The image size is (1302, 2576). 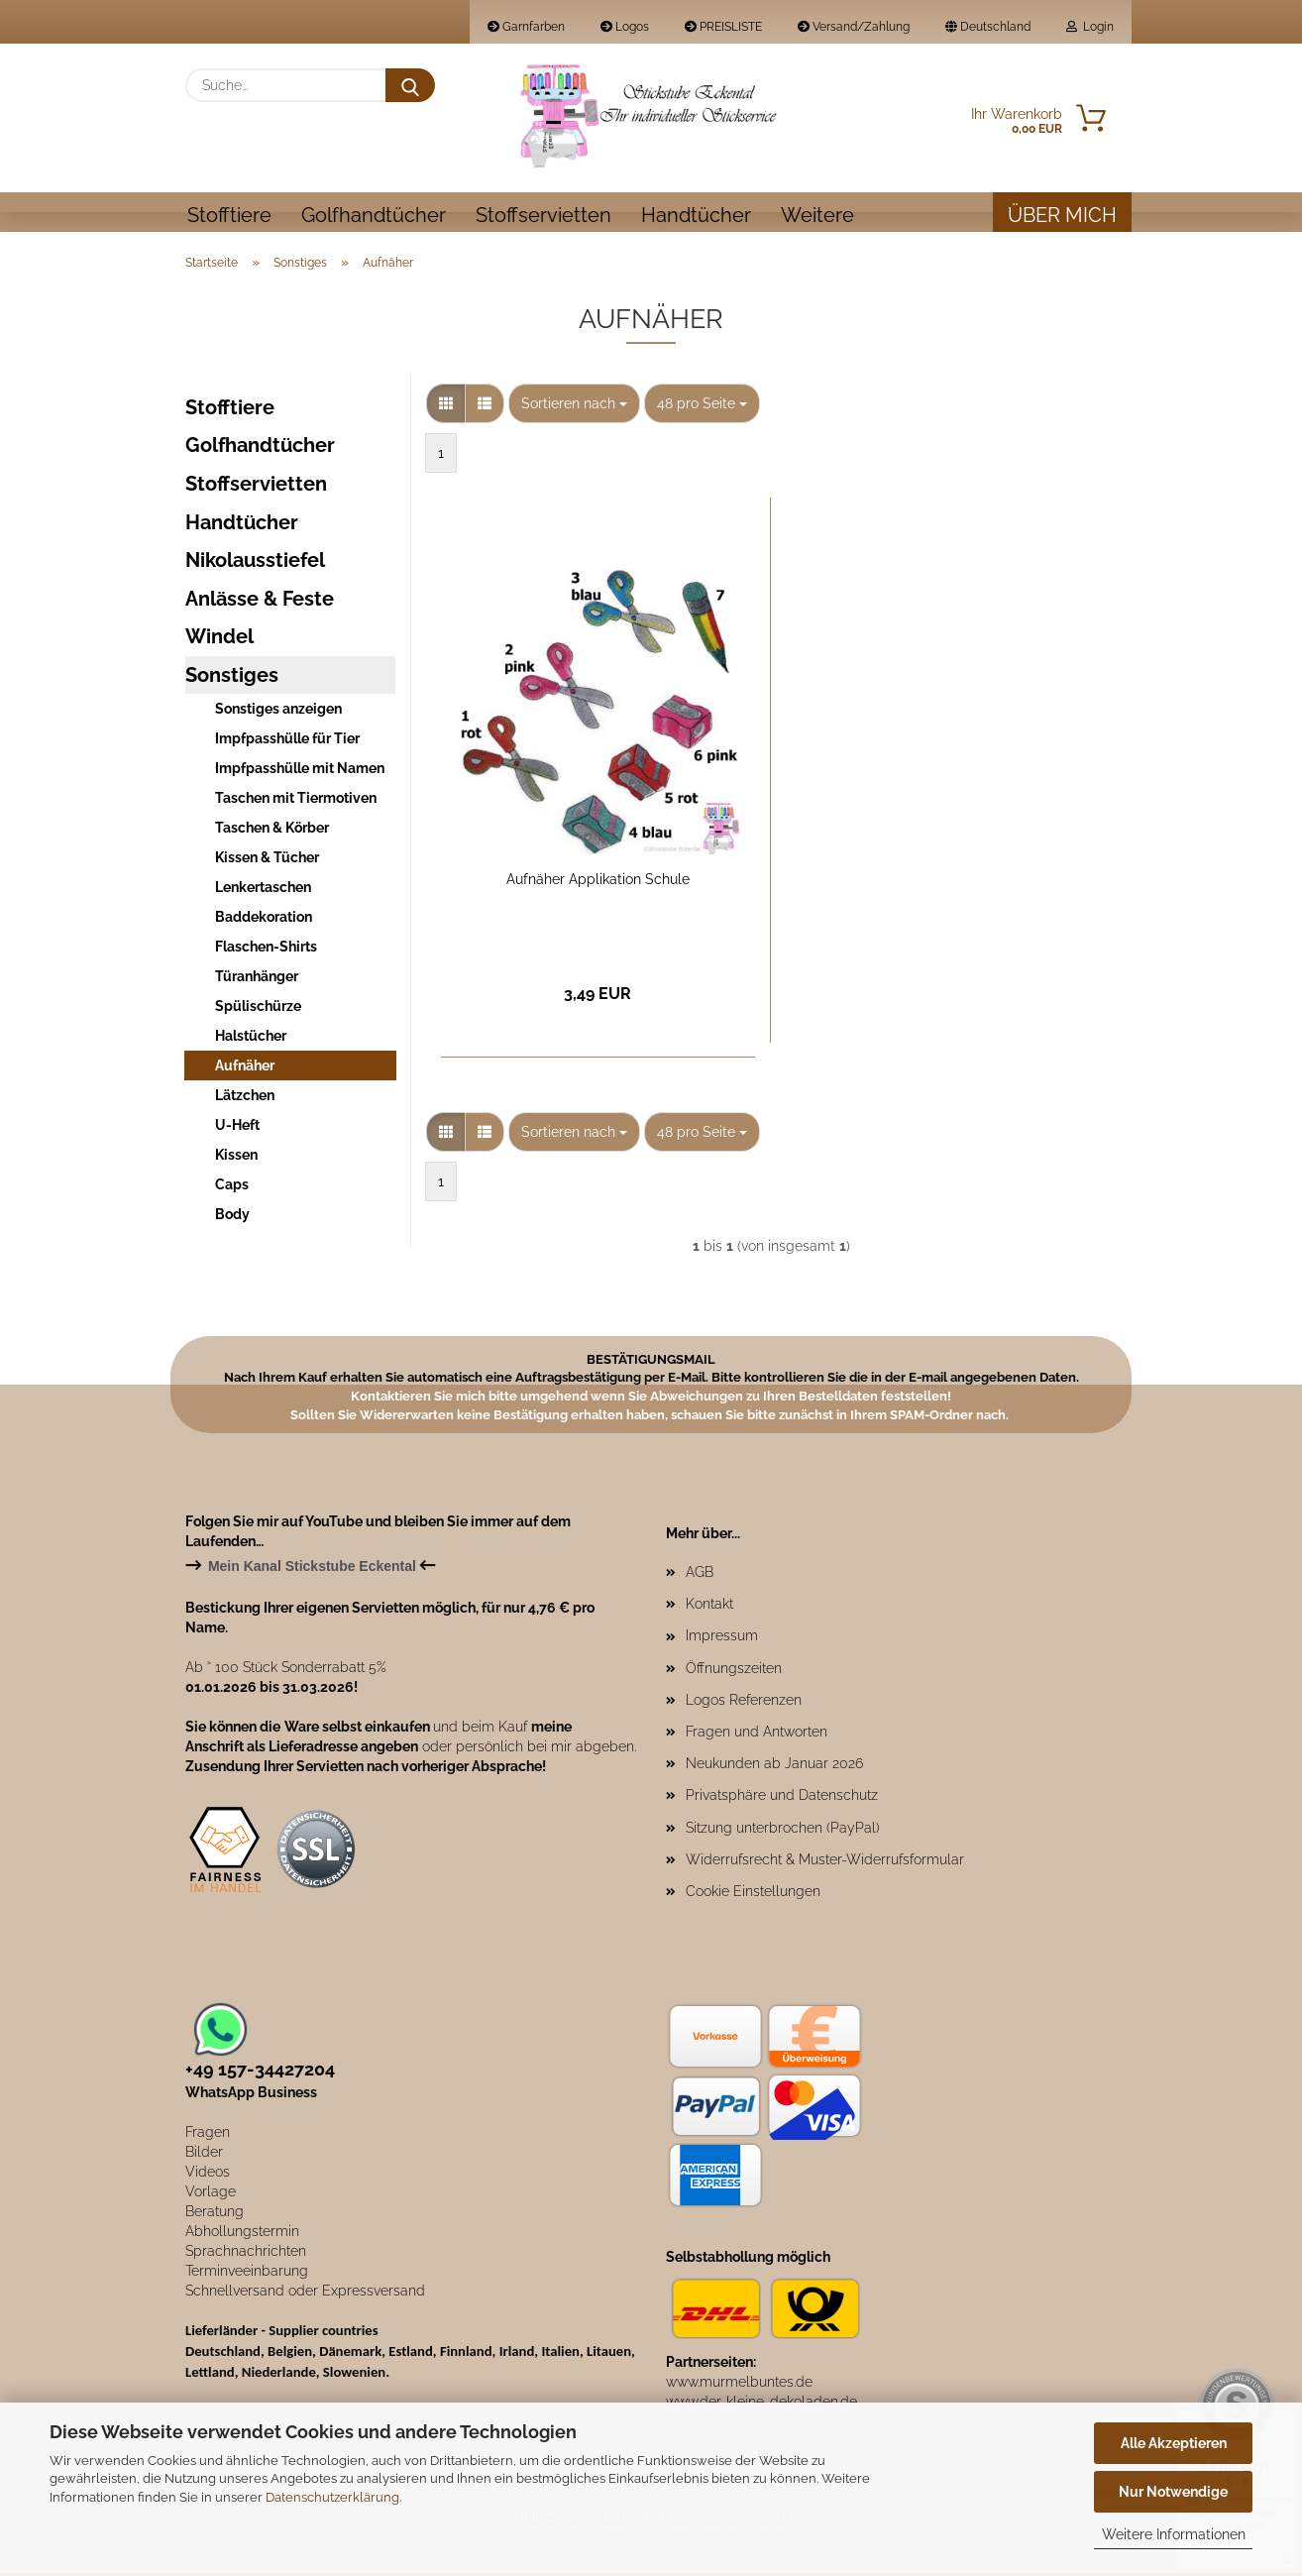 I want to click on Impfpasshülle mit Namen, so click(x=299, y=771).